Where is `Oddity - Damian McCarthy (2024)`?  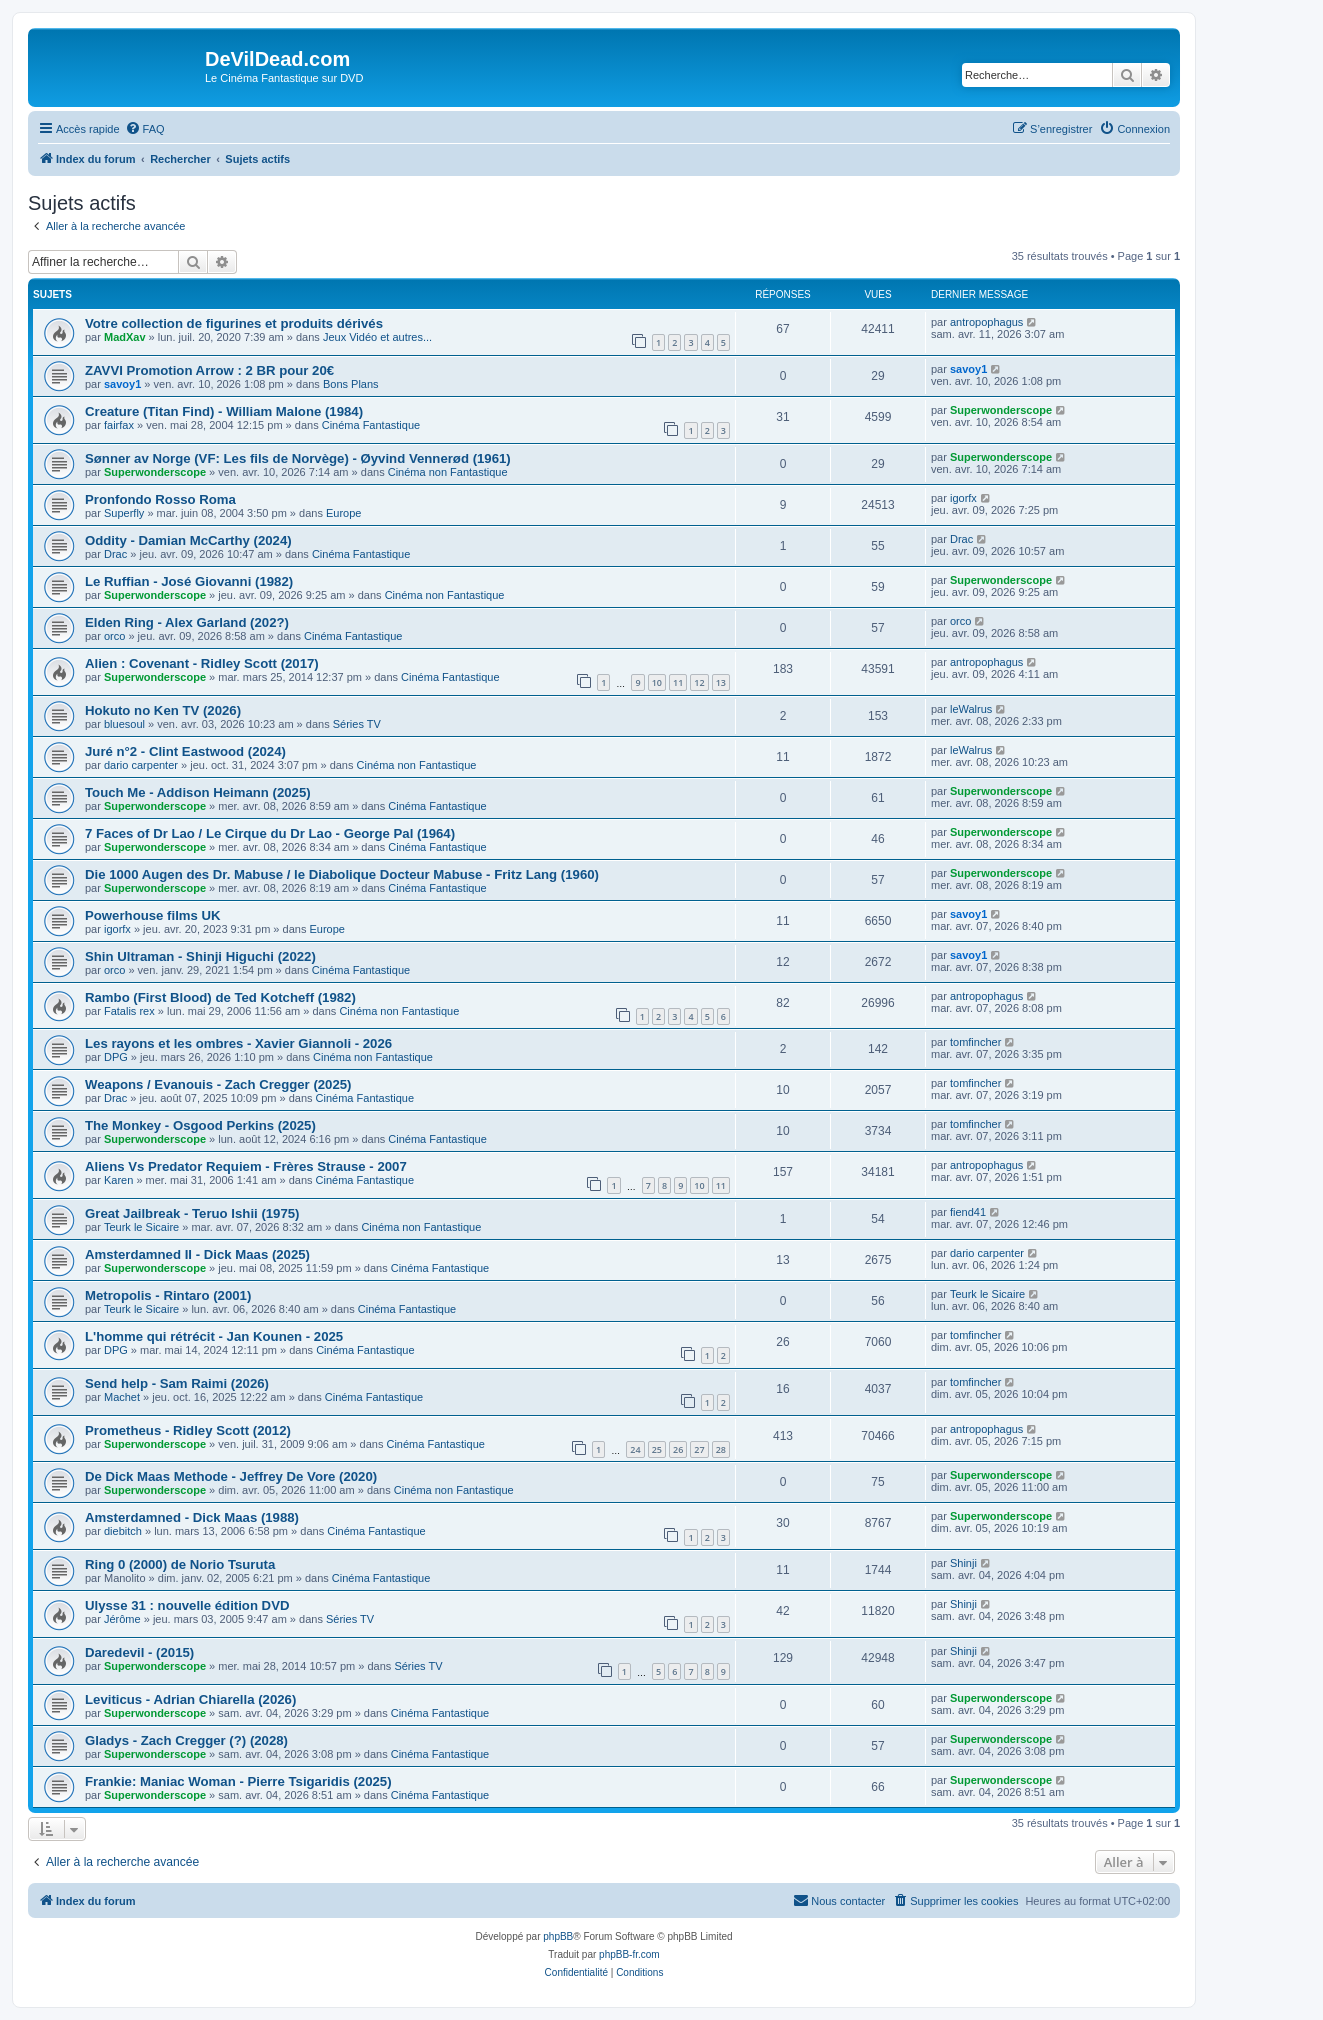
Oddity - Damian McCarthy (2024) is located at coordinates (188, 540).